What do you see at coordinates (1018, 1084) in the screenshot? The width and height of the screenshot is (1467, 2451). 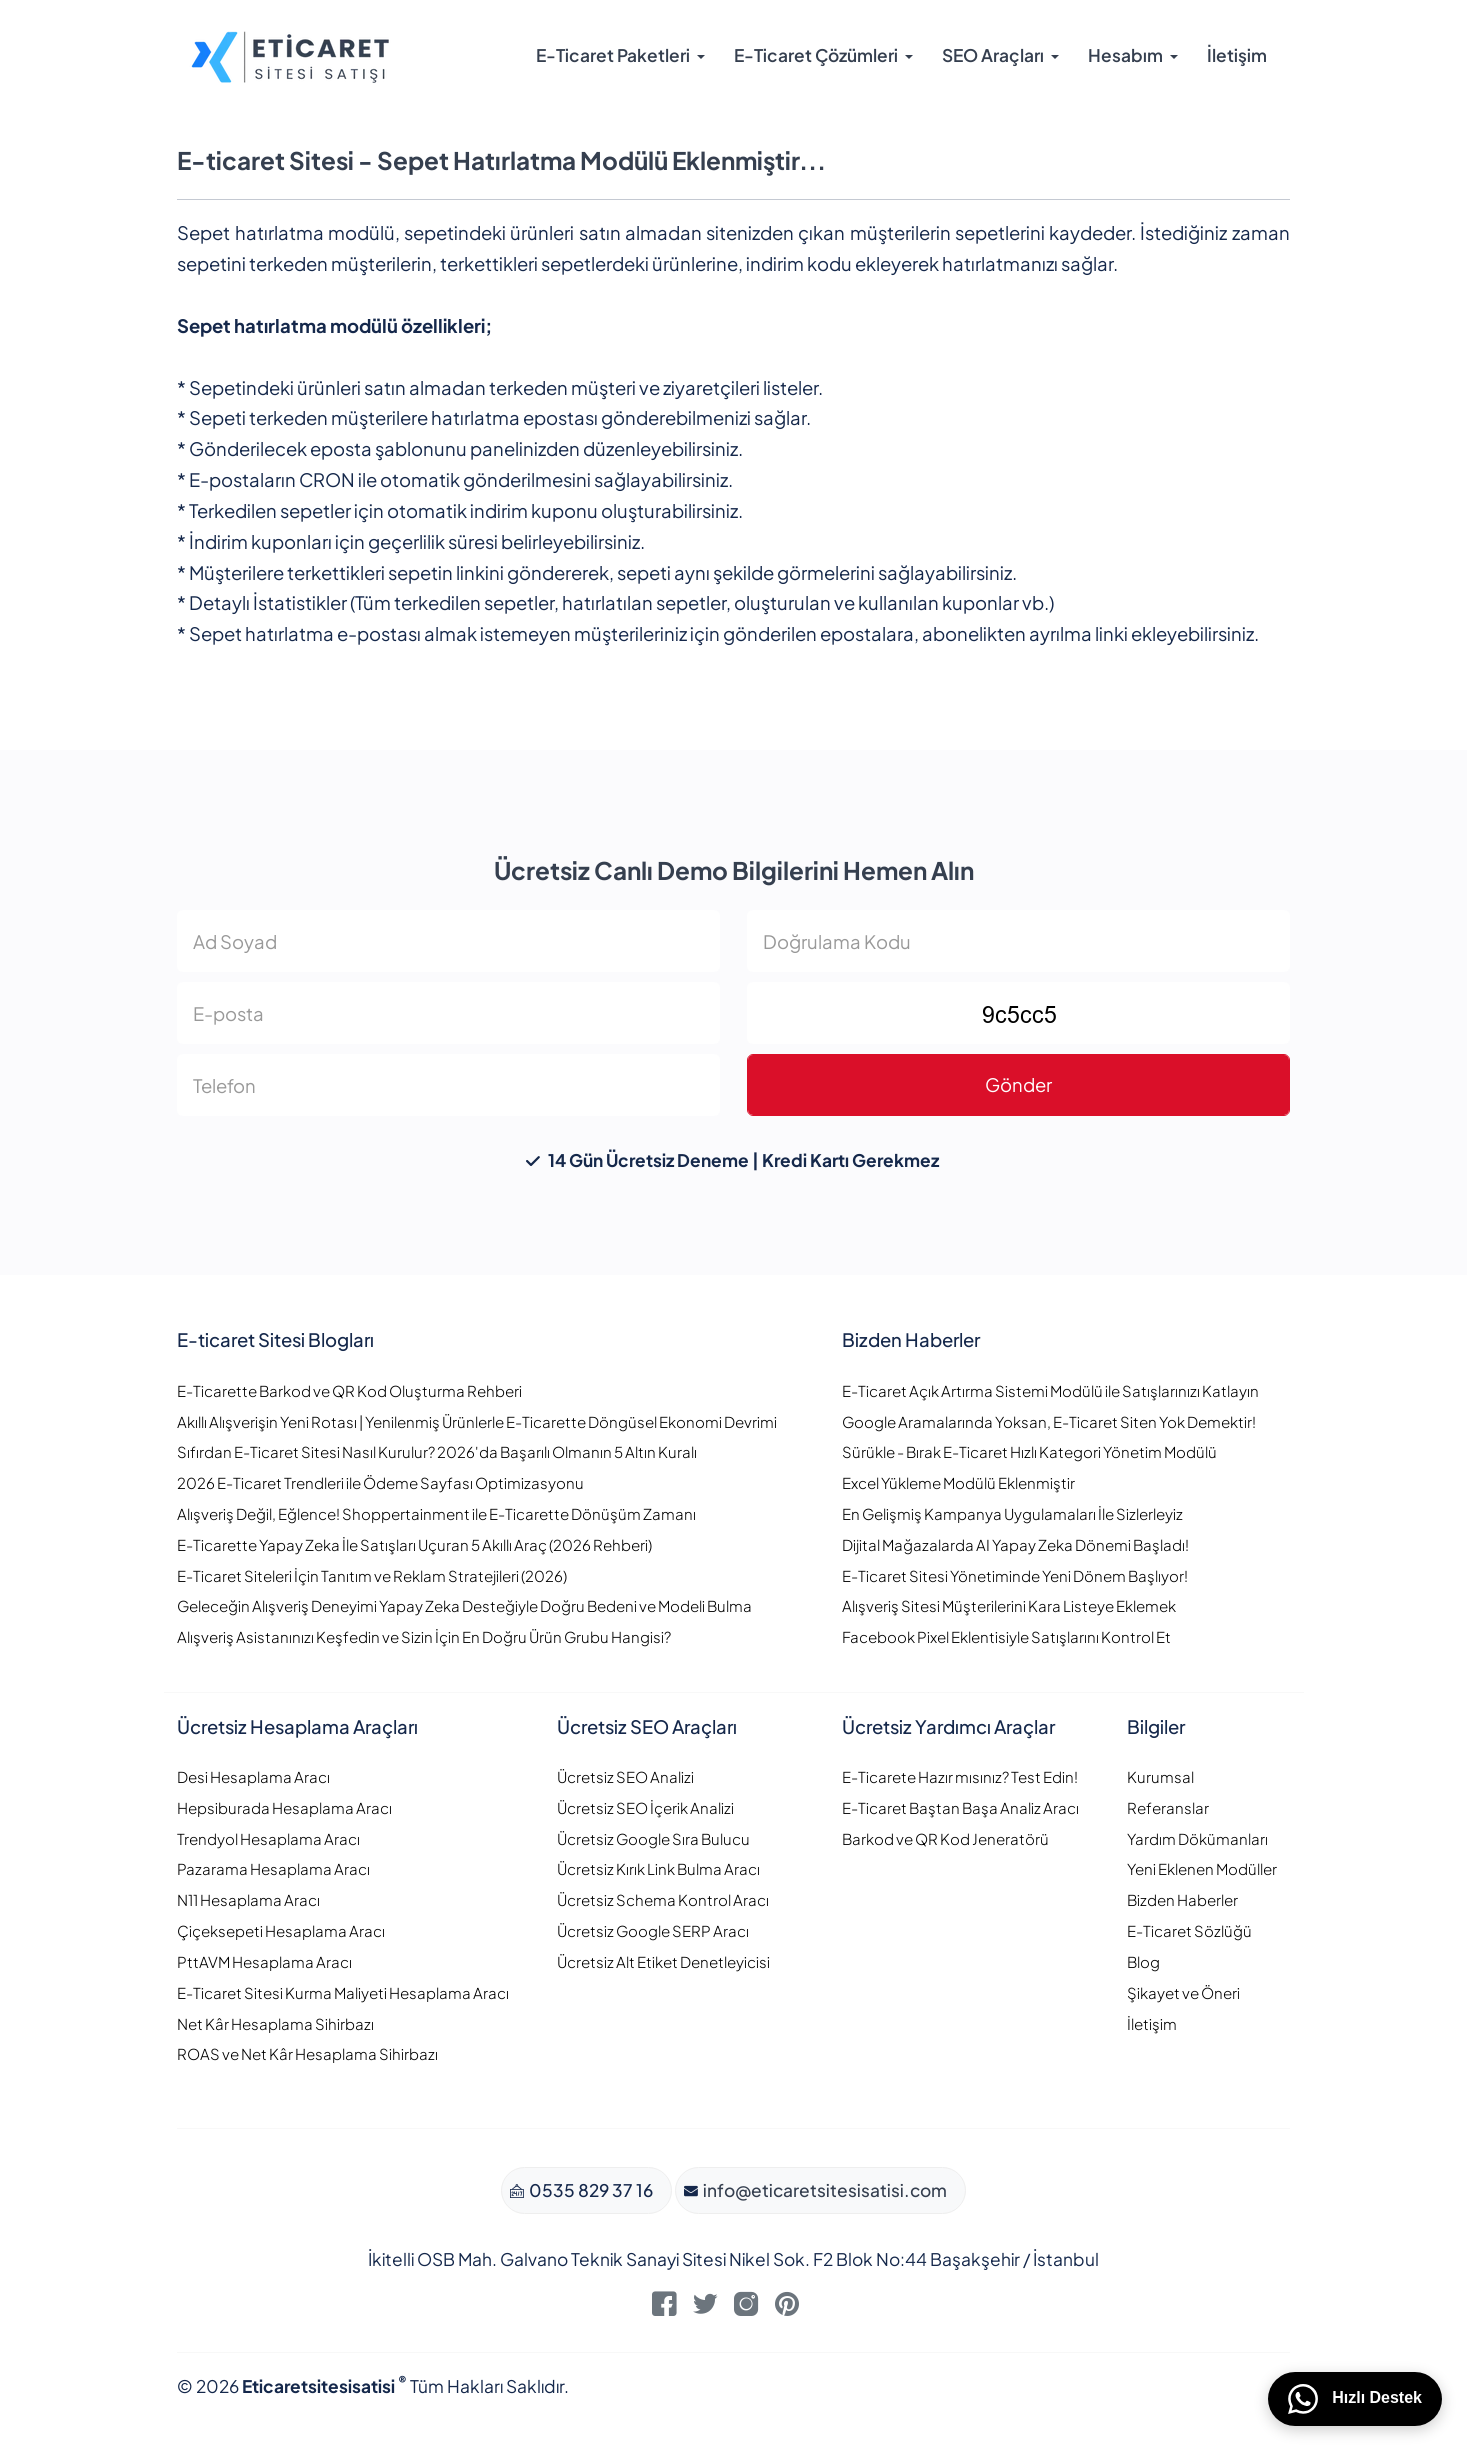 I see `Gönder` at bounding box center [1018, 1084].